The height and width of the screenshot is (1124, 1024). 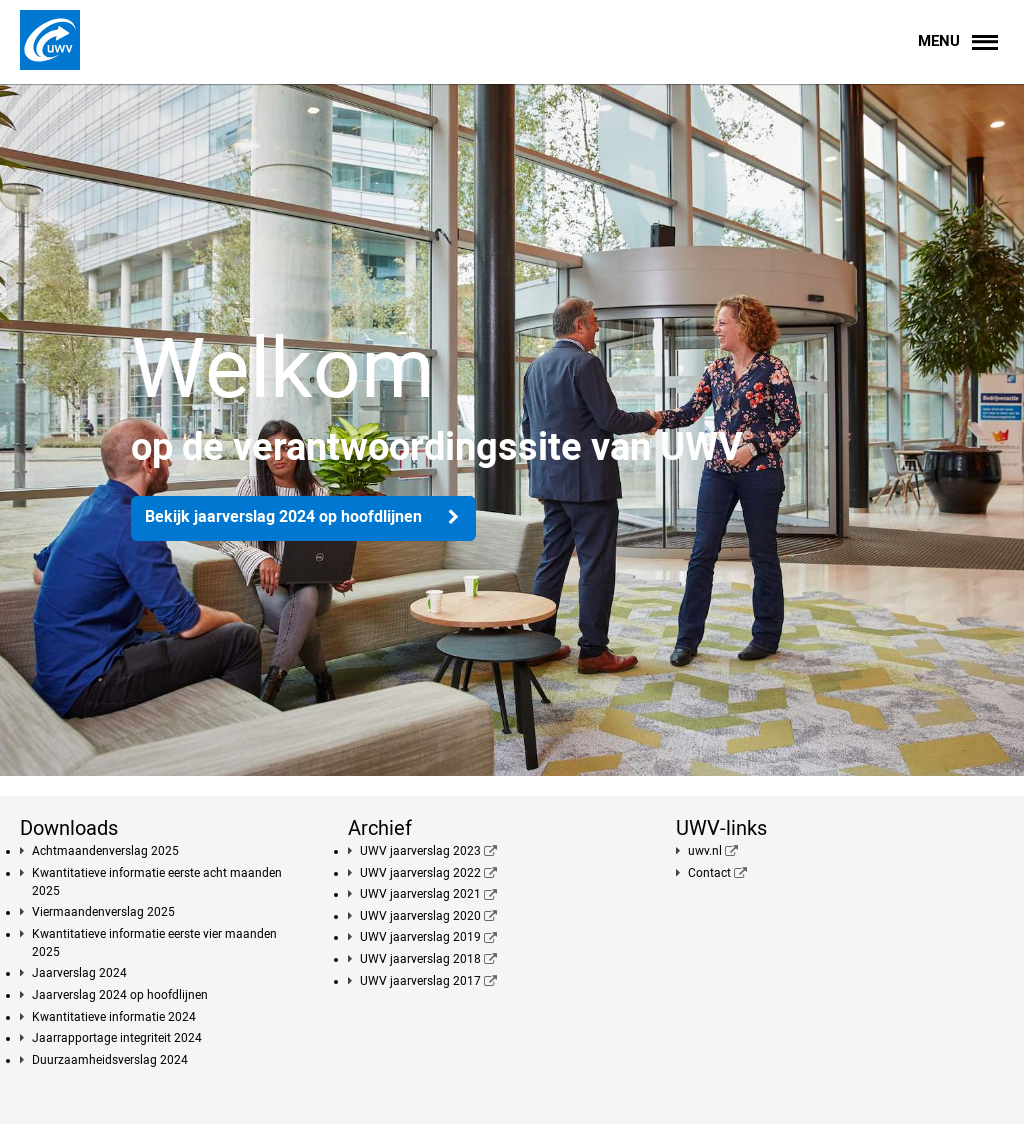 I want to click on Viermaandenverslag 2025, so click(x=103, y=912).